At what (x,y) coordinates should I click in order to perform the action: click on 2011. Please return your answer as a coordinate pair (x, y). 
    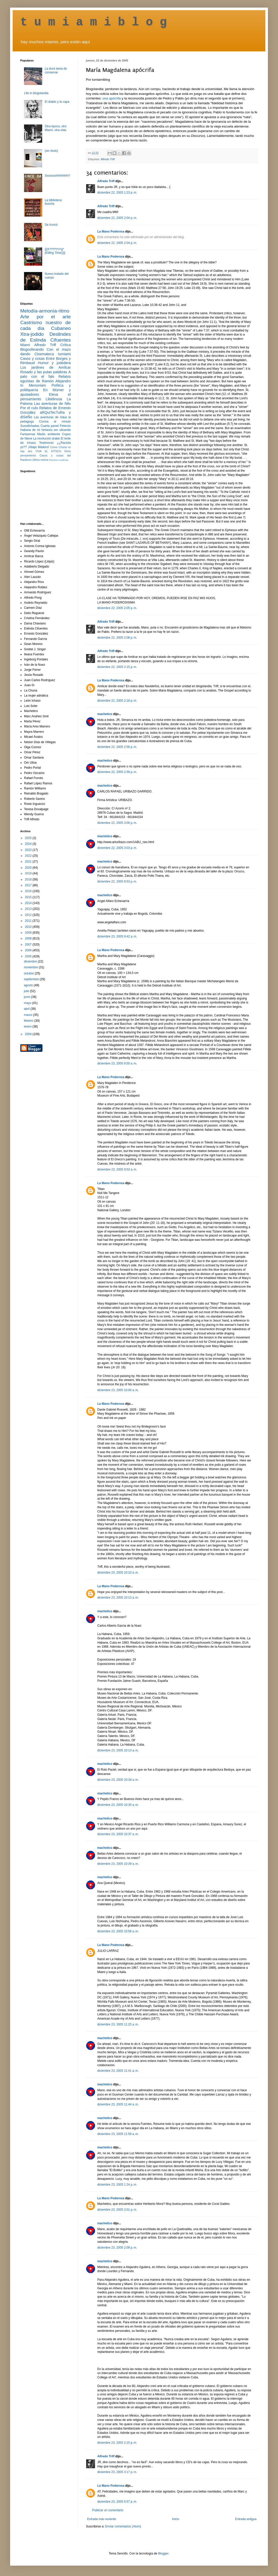
    Looking at the image, I should click on (29, 921).